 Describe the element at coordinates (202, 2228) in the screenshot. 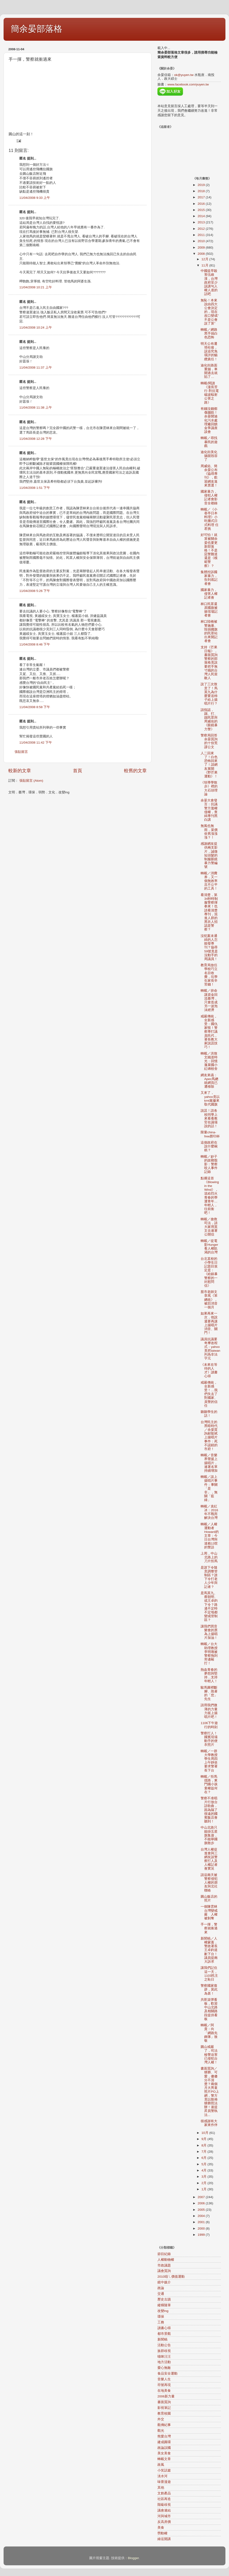

I see `2000` at that location.